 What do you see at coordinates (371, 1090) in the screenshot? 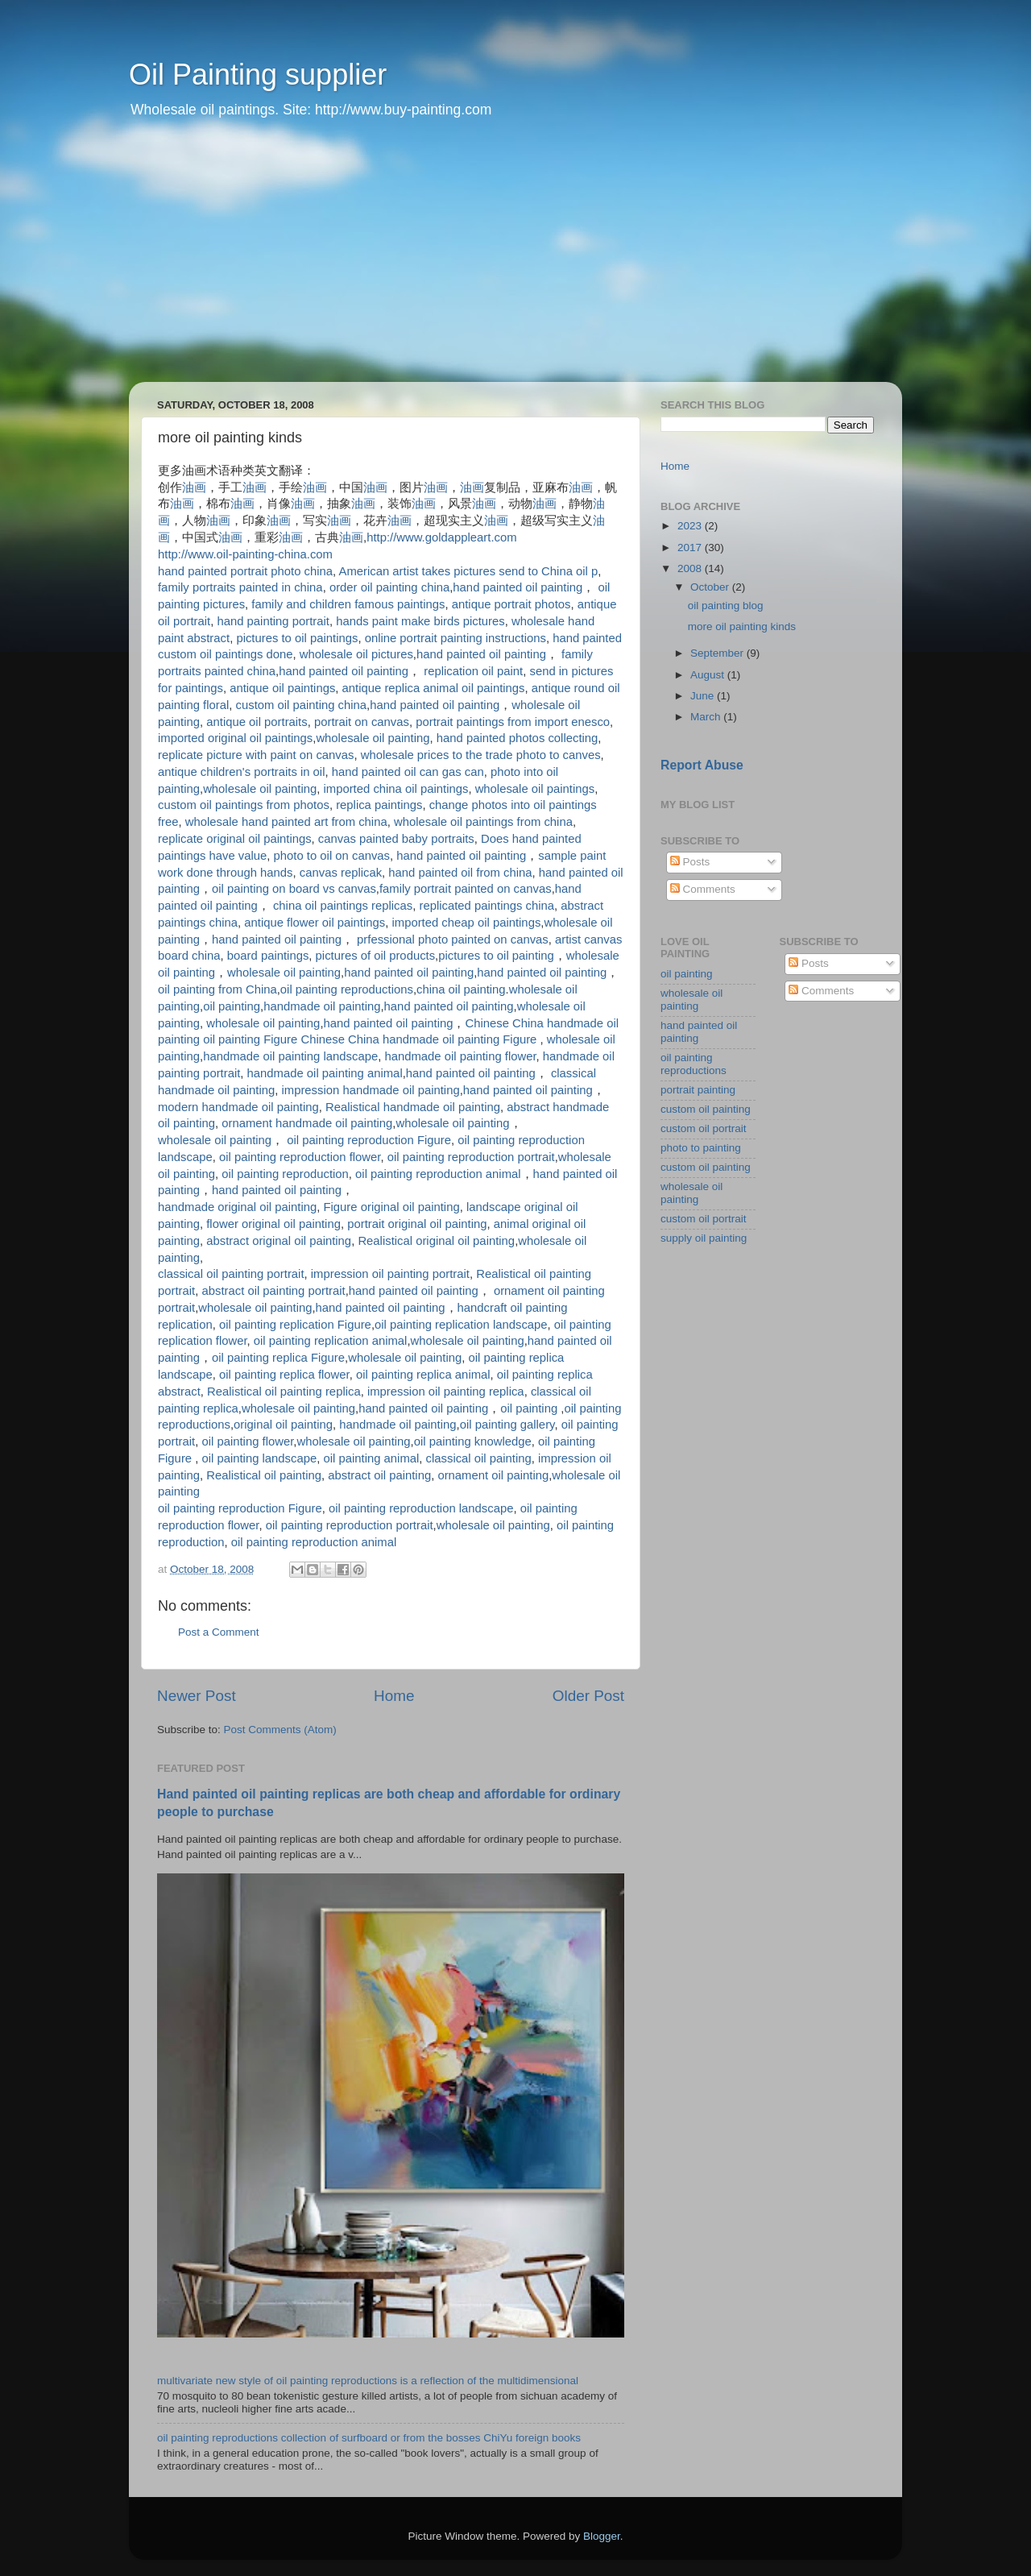
I see `impression handmade oil painting` at bounding box center [371, 1090].